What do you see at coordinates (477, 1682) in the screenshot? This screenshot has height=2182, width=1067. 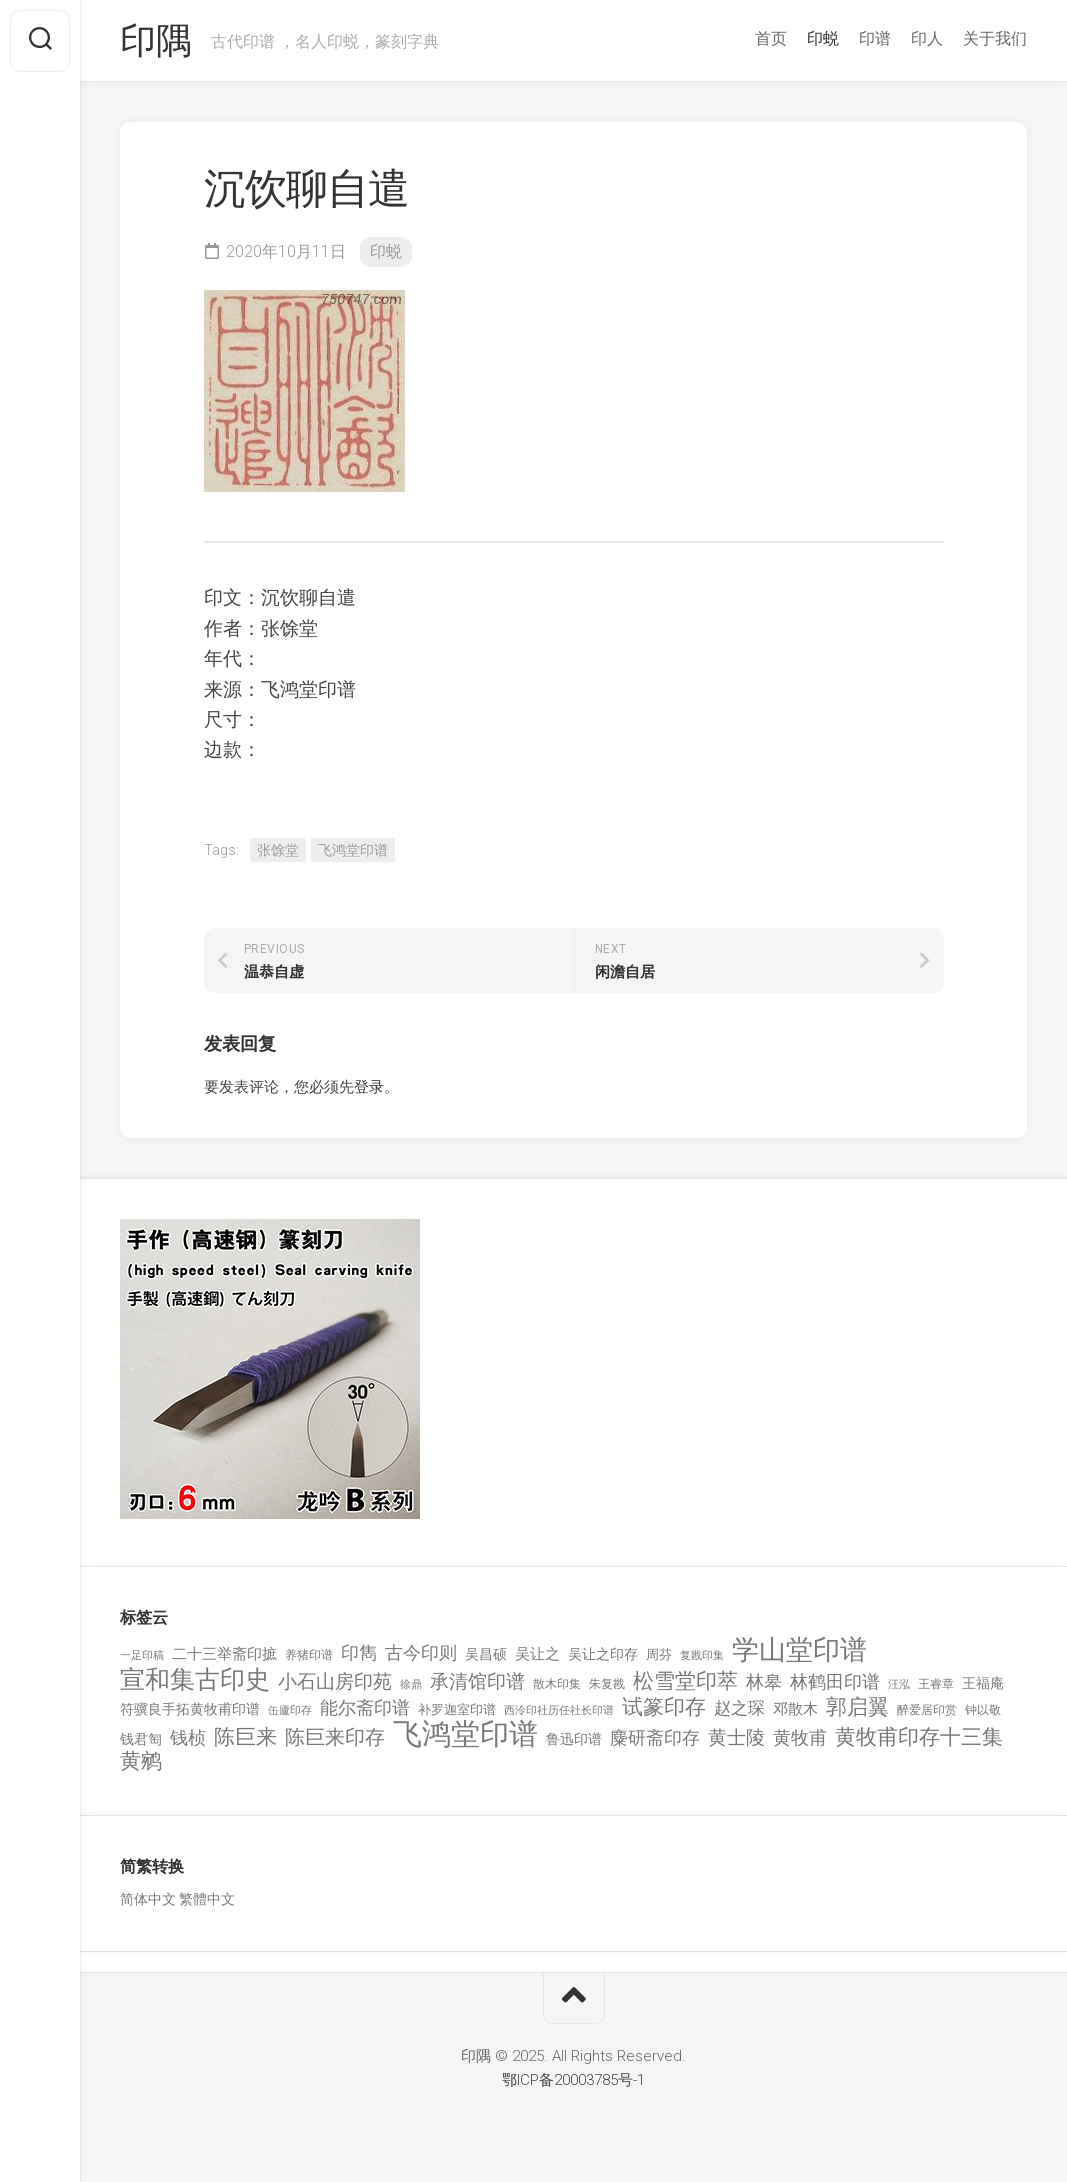 I see `承清馆印谱 [承清馆印谱 (479 项)]` at bounding box center [477, 1682].